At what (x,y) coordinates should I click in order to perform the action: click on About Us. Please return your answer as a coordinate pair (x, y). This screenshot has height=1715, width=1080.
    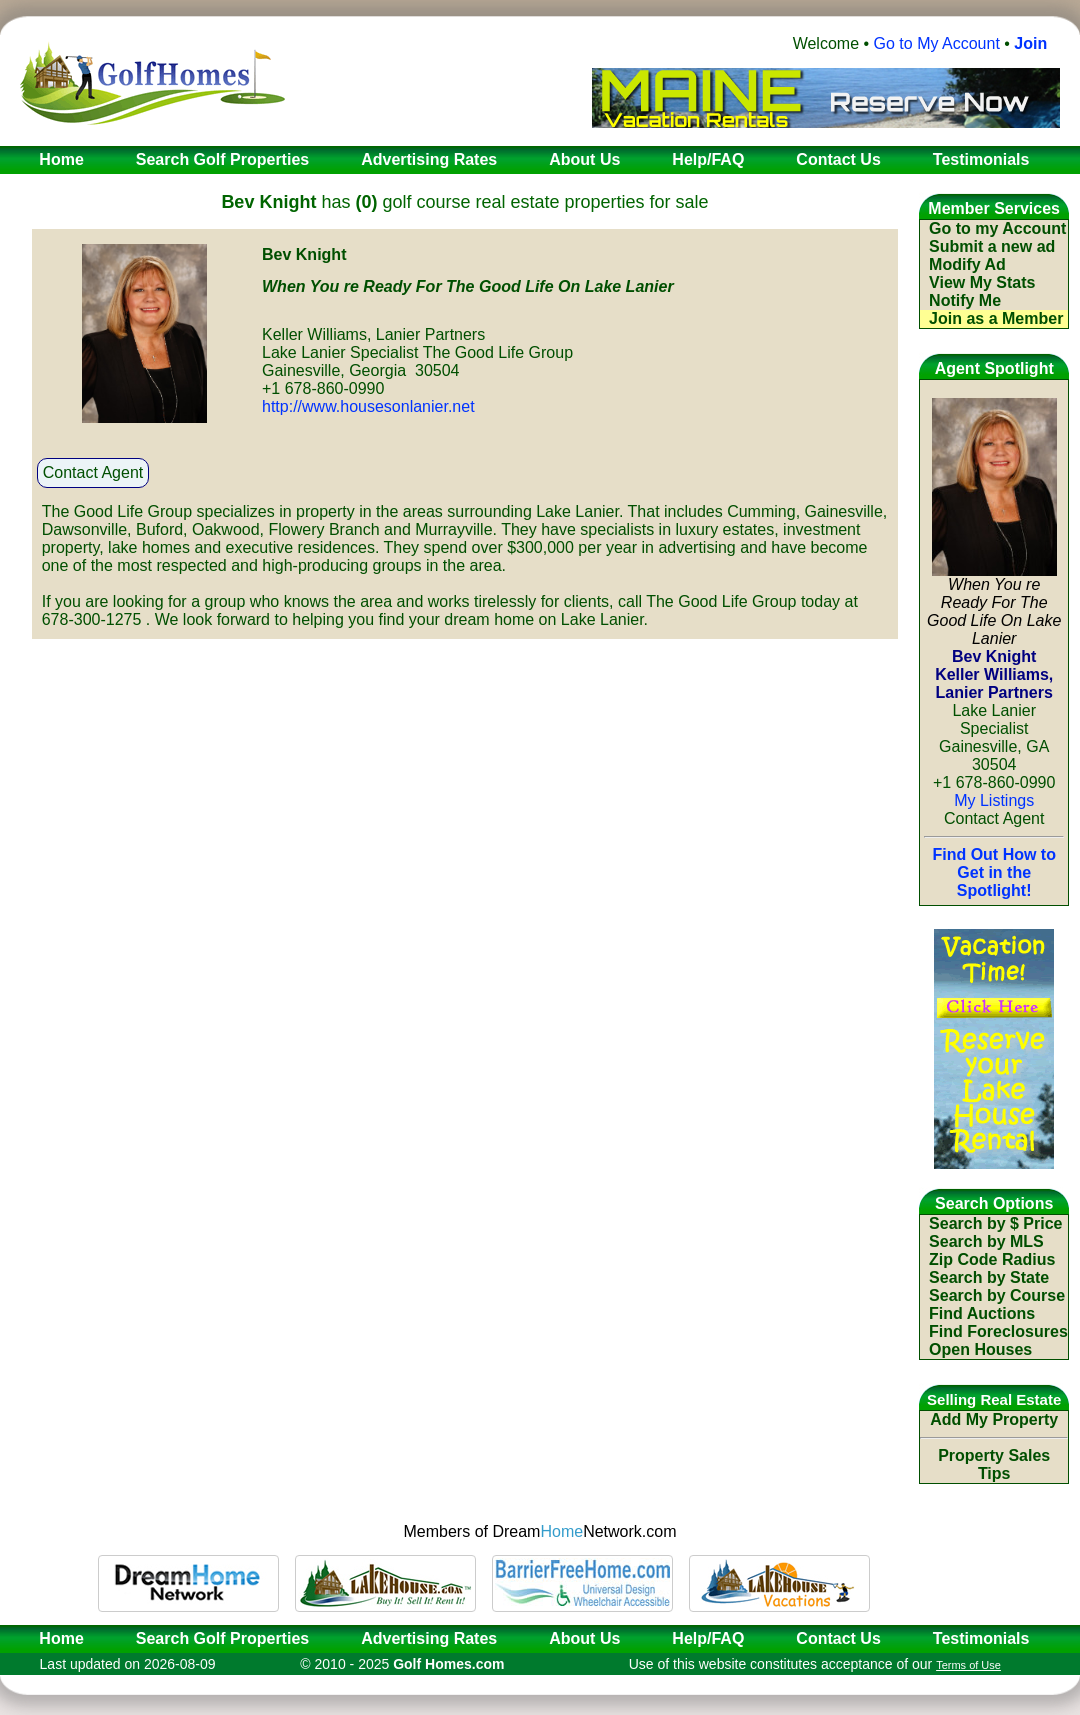
    Looking at the image, I should click on (584, 1638).